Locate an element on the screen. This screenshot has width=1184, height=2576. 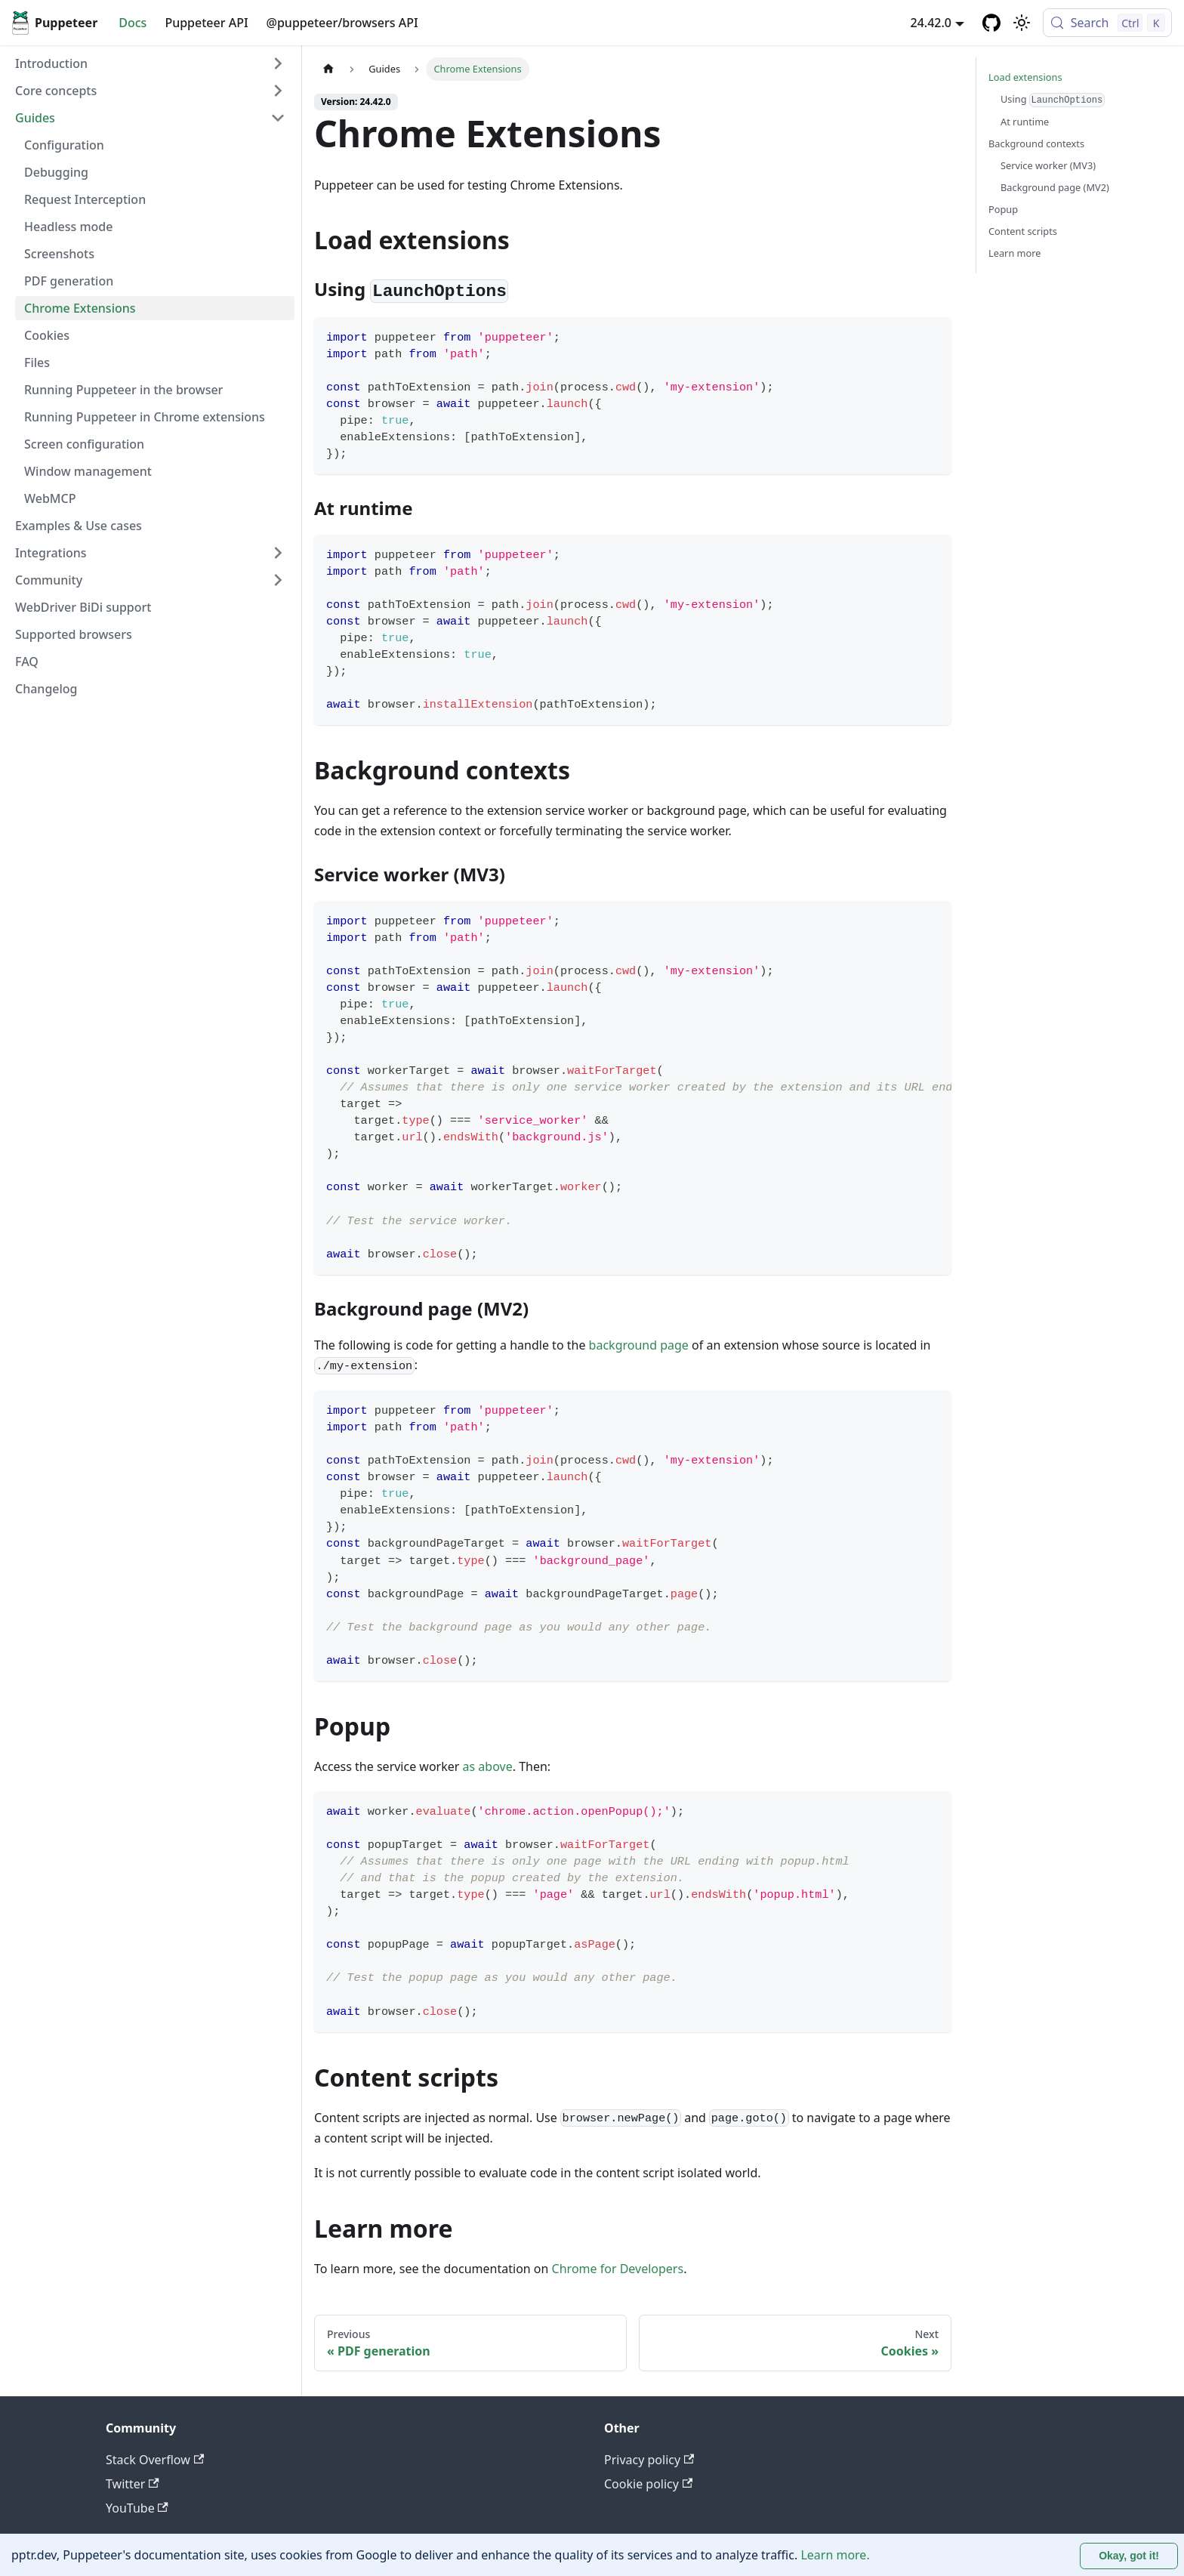
[Switch between dark and light mode (currently light mode)] is located at coordinates (1022, 23).